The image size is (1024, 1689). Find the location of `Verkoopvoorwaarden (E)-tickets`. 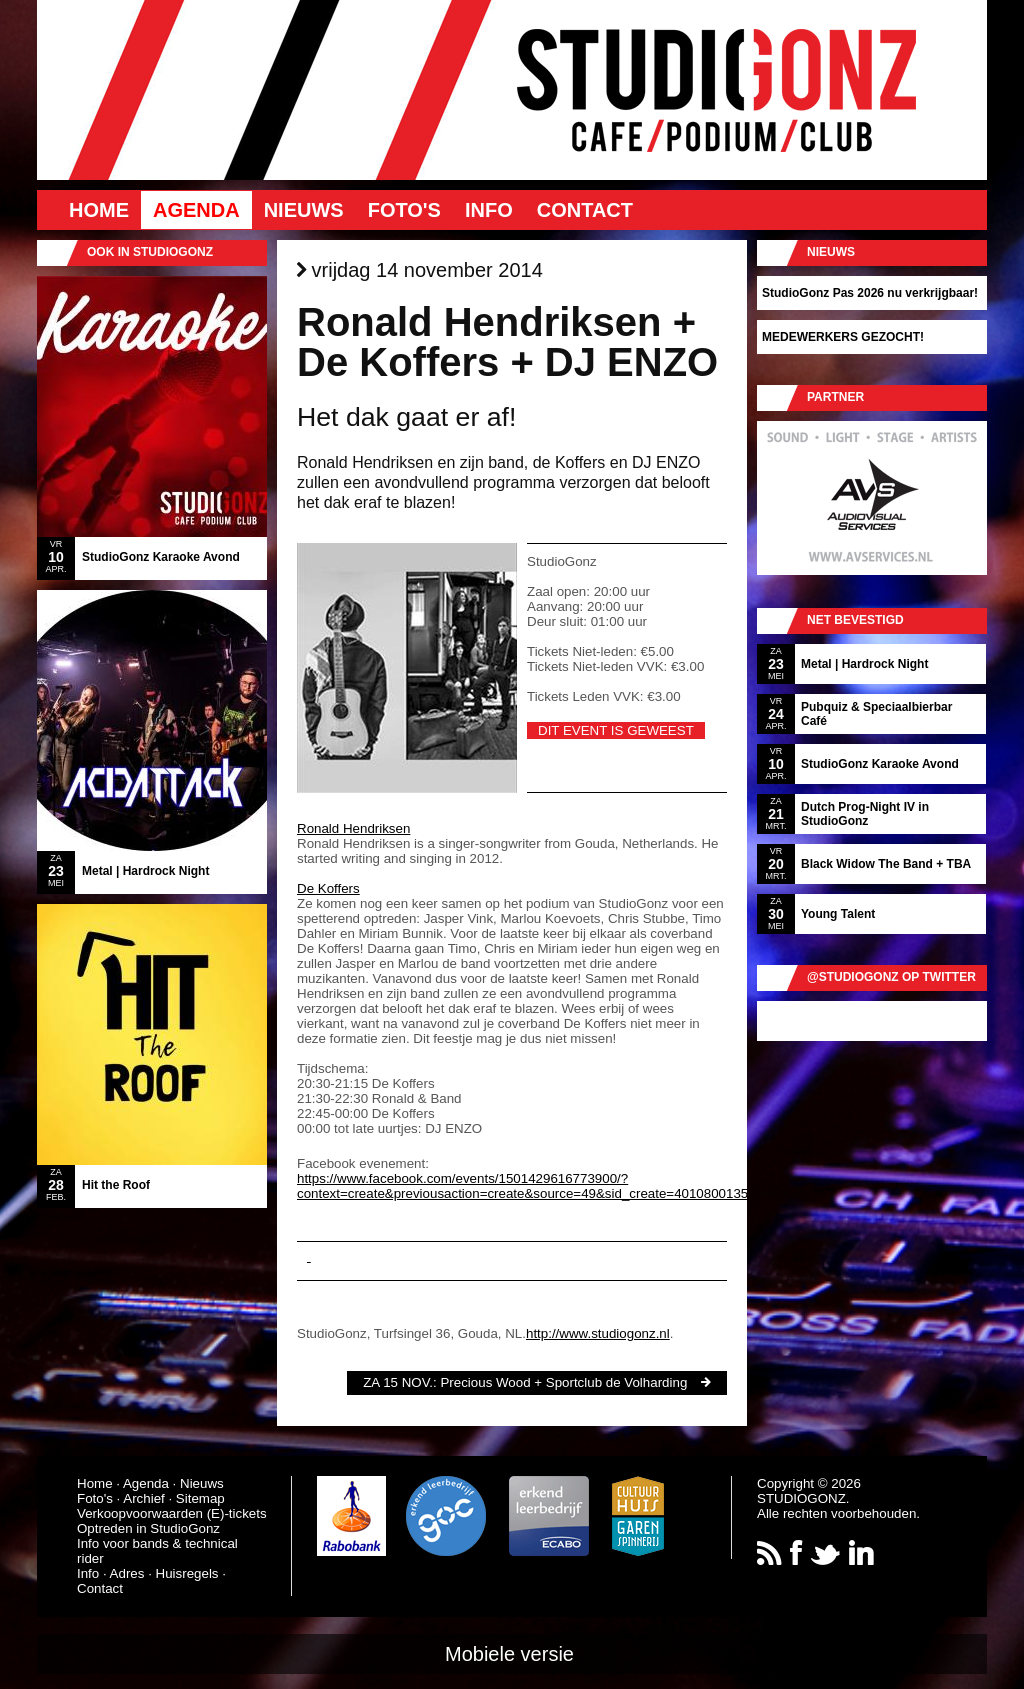

Verkoopvoorwaarden (E)-tickets is located at coordinates (172, 1513).